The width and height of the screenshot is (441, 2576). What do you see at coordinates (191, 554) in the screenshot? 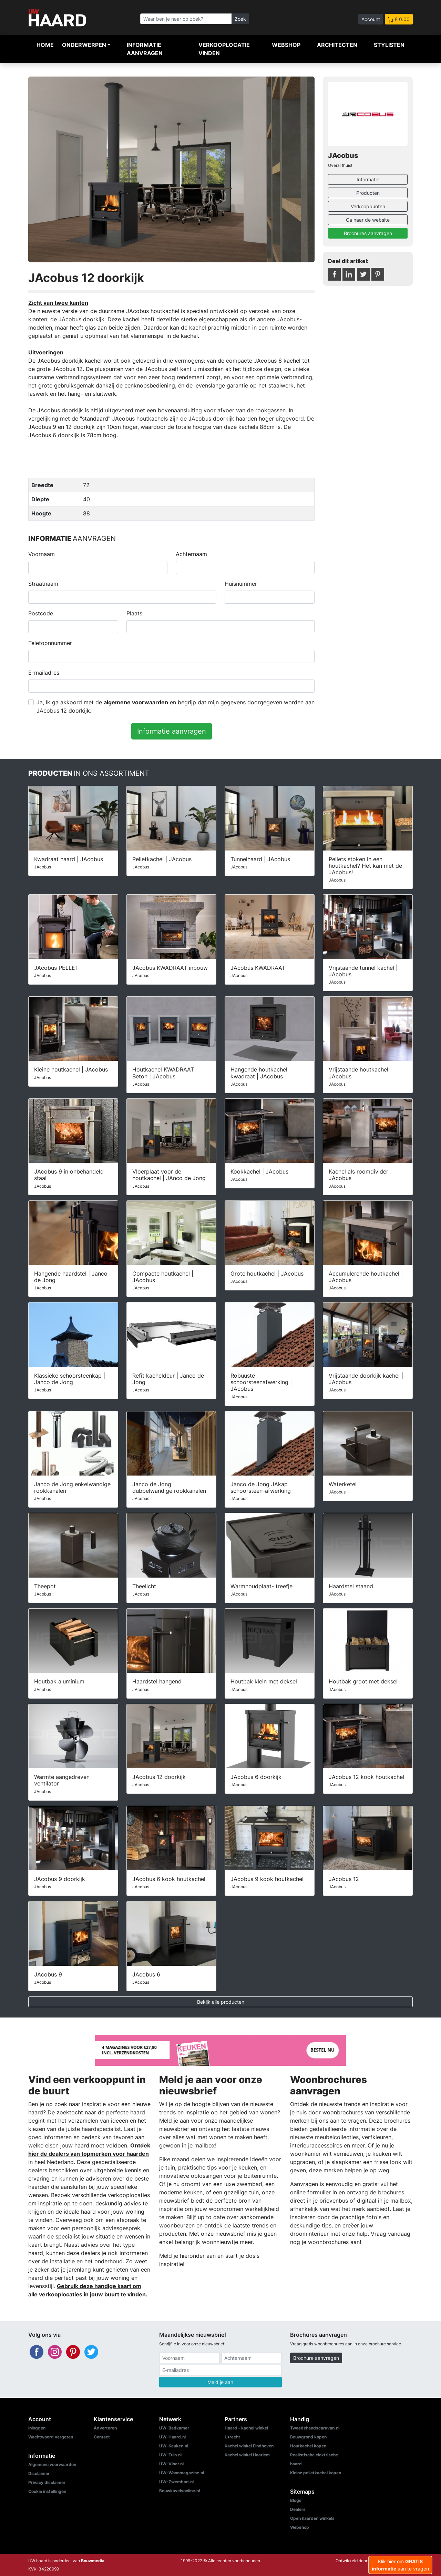
I see `Achternaam` at bounding box center [191, 554].